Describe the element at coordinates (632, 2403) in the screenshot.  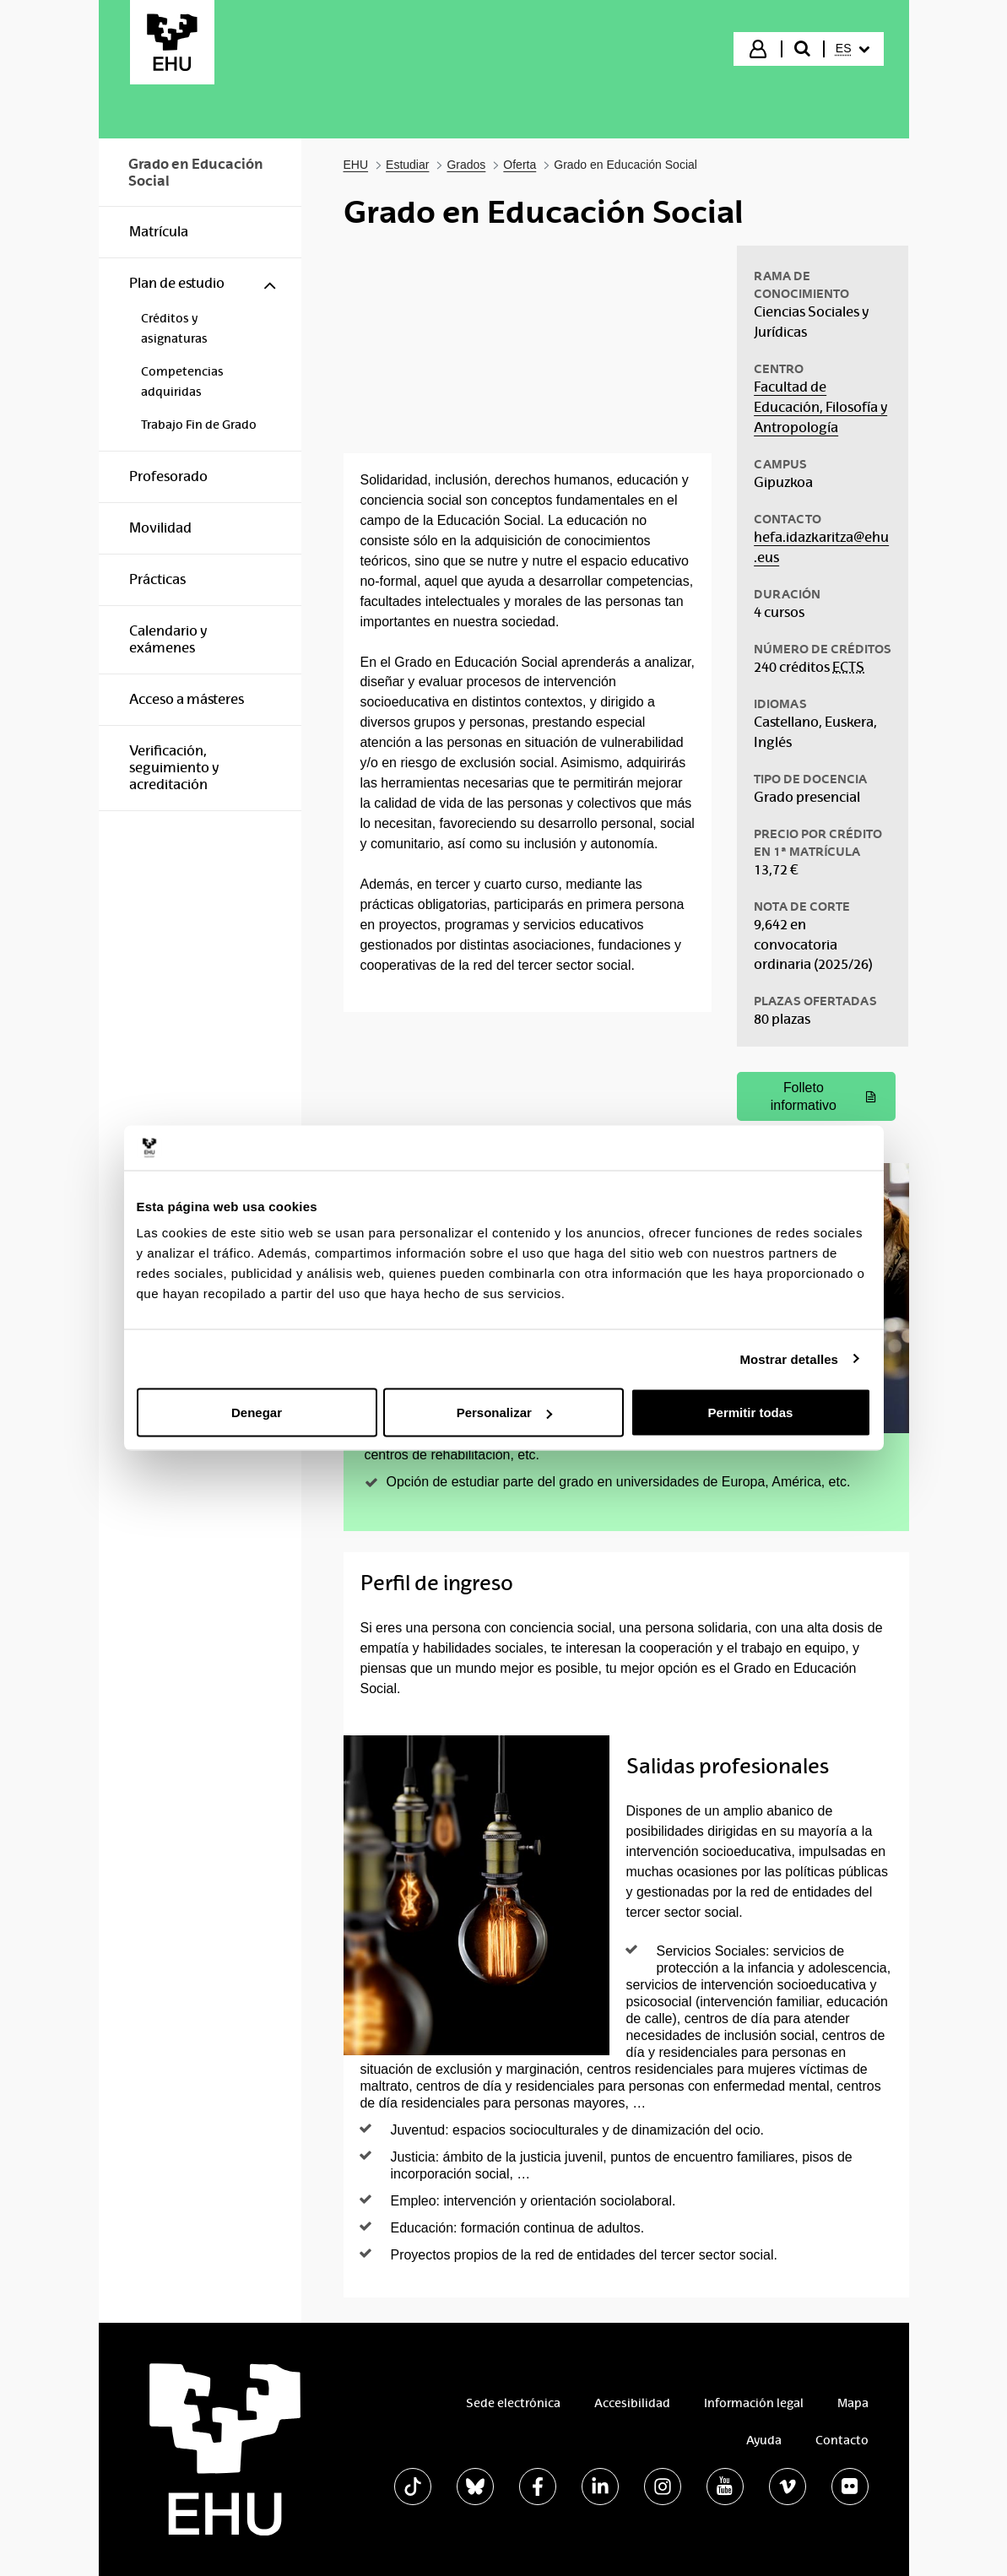
I see `Accesibilidad` at that location.